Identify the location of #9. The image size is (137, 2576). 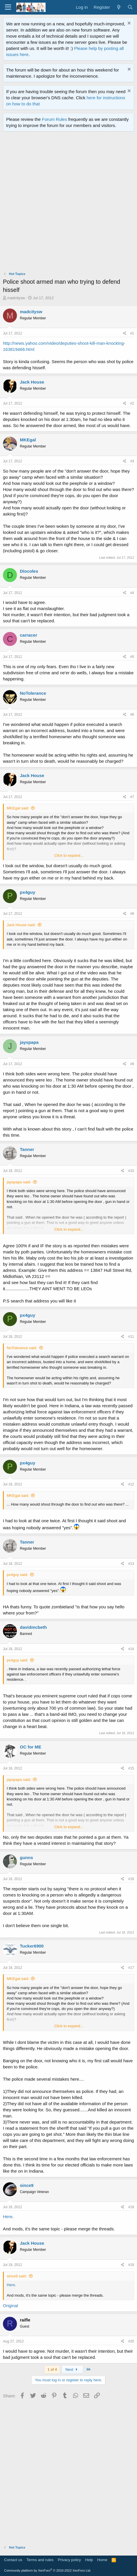
(132, 1064).